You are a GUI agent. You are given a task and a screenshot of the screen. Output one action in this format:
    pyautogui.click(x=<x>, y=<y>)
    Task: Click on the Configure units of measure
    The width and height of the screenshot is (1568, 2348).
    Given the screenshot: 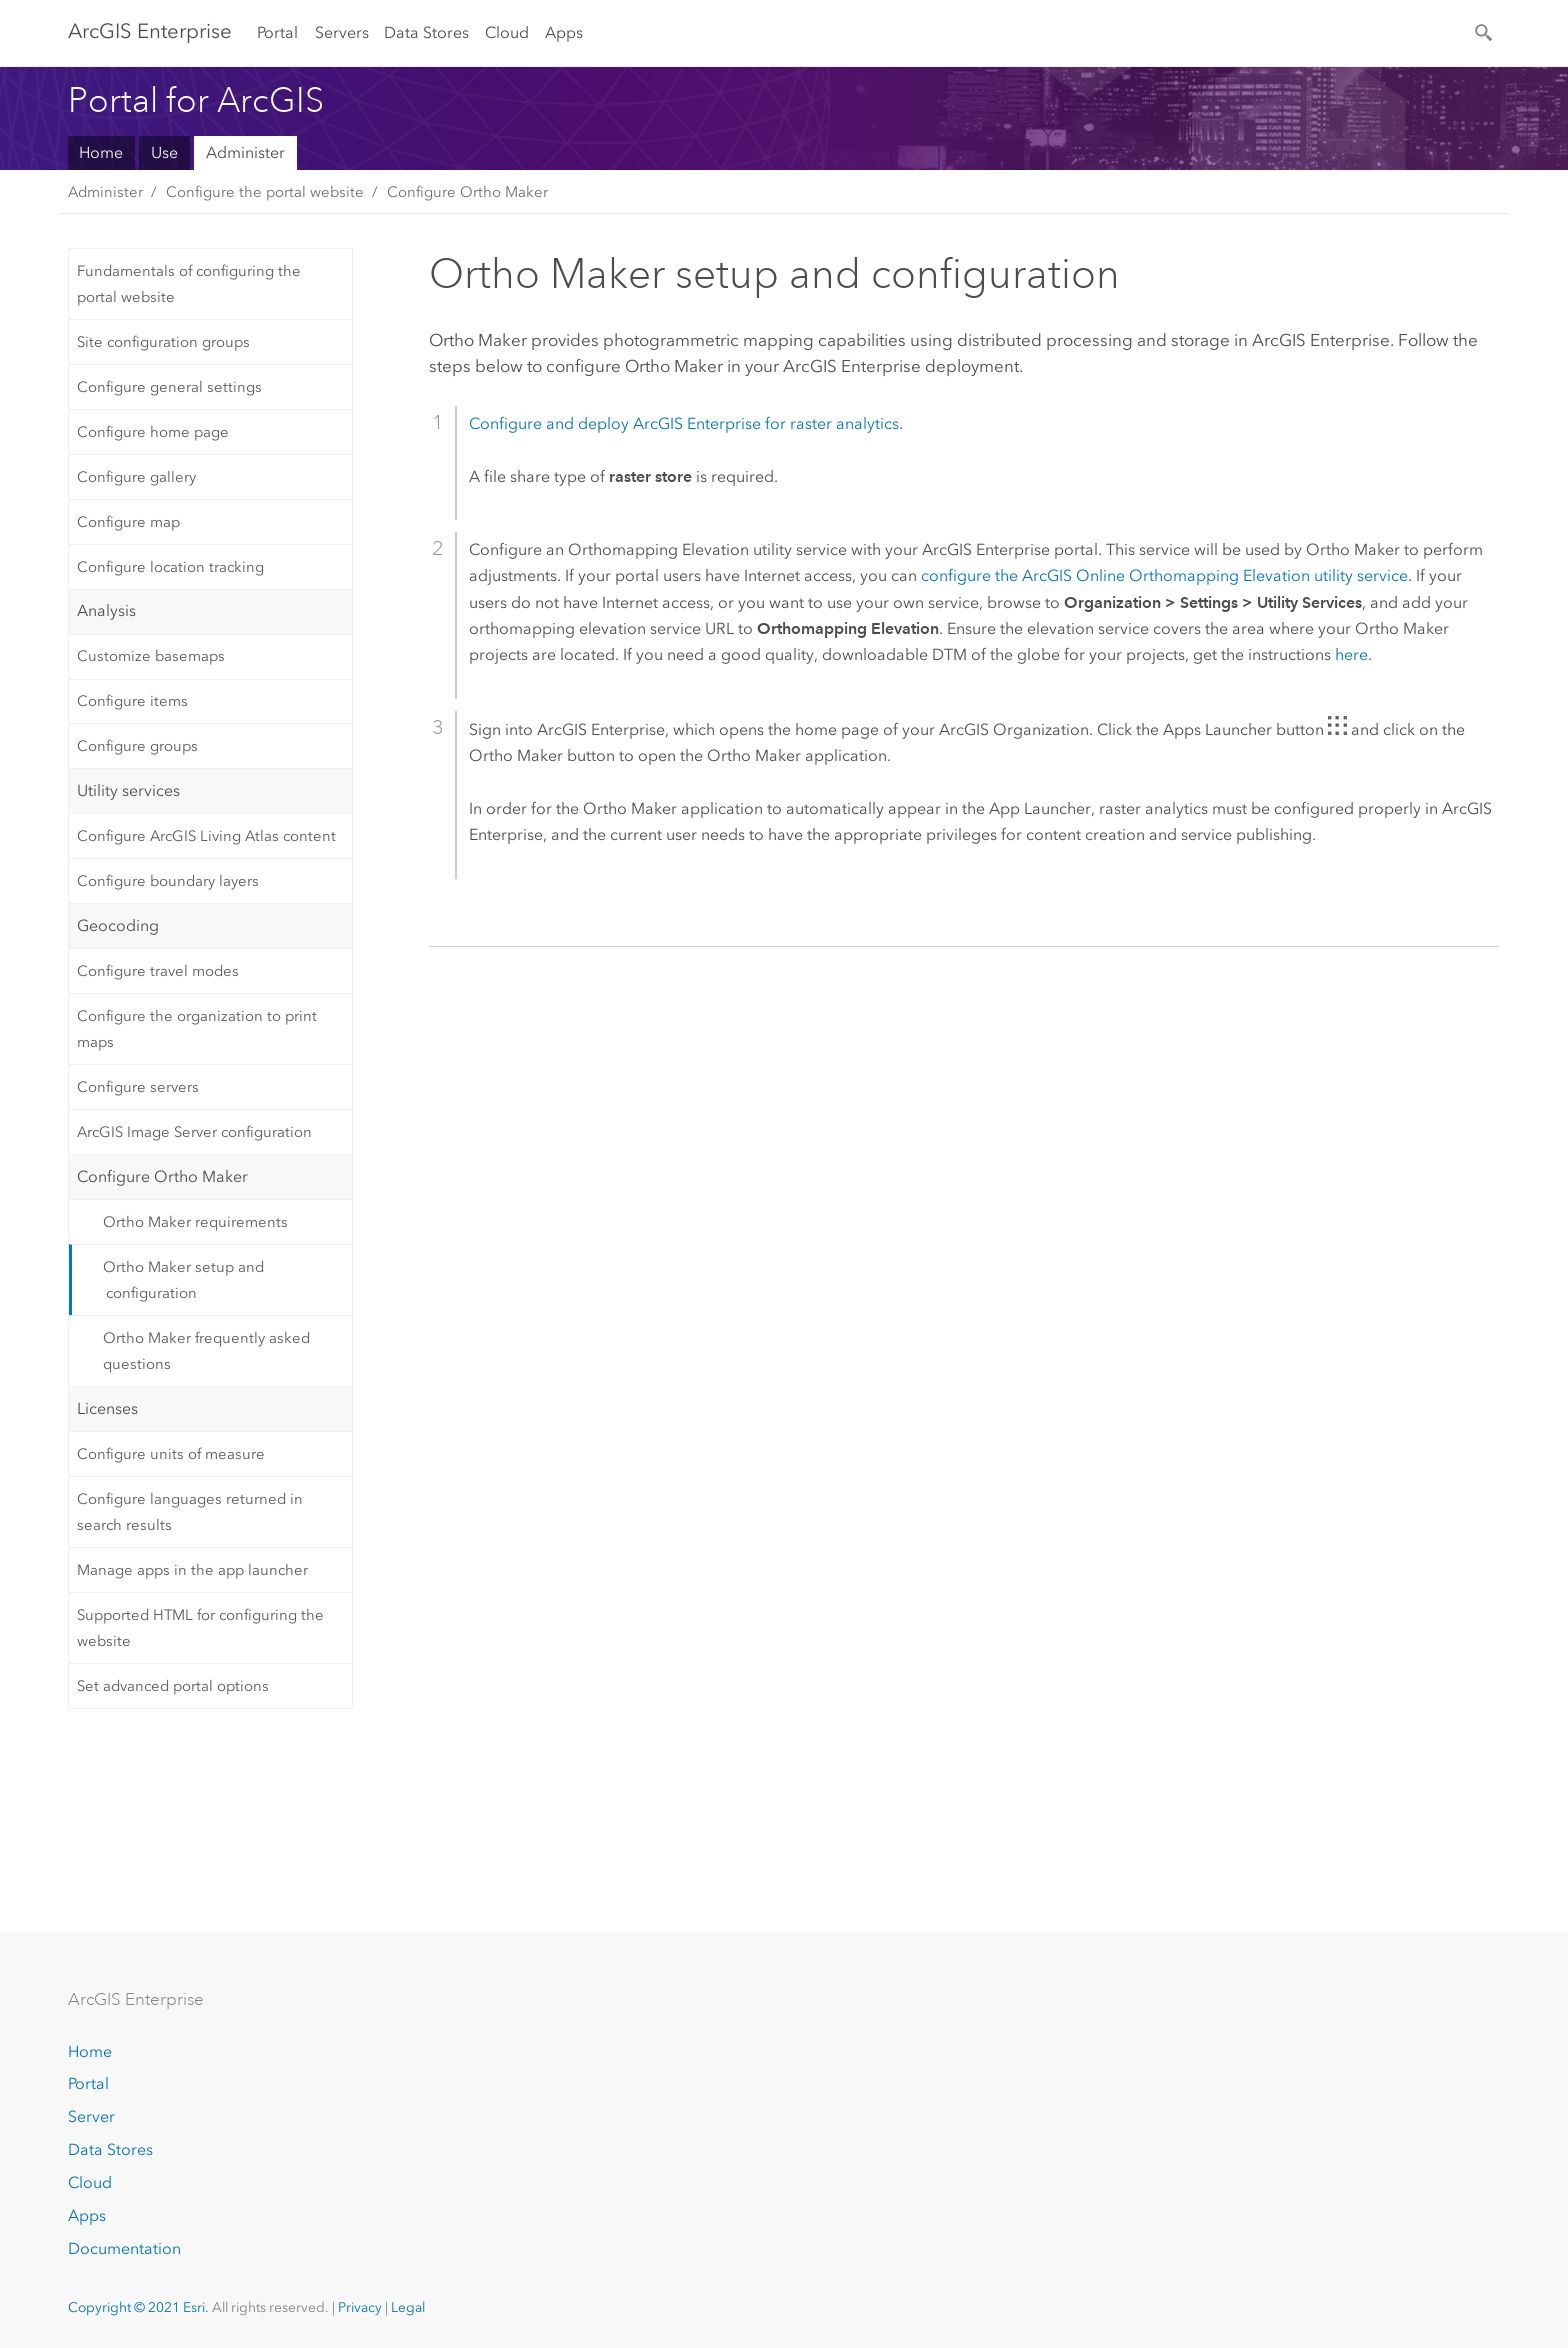 What is the action you would take?
    pyautogui.click(x=171, y=1454)
    